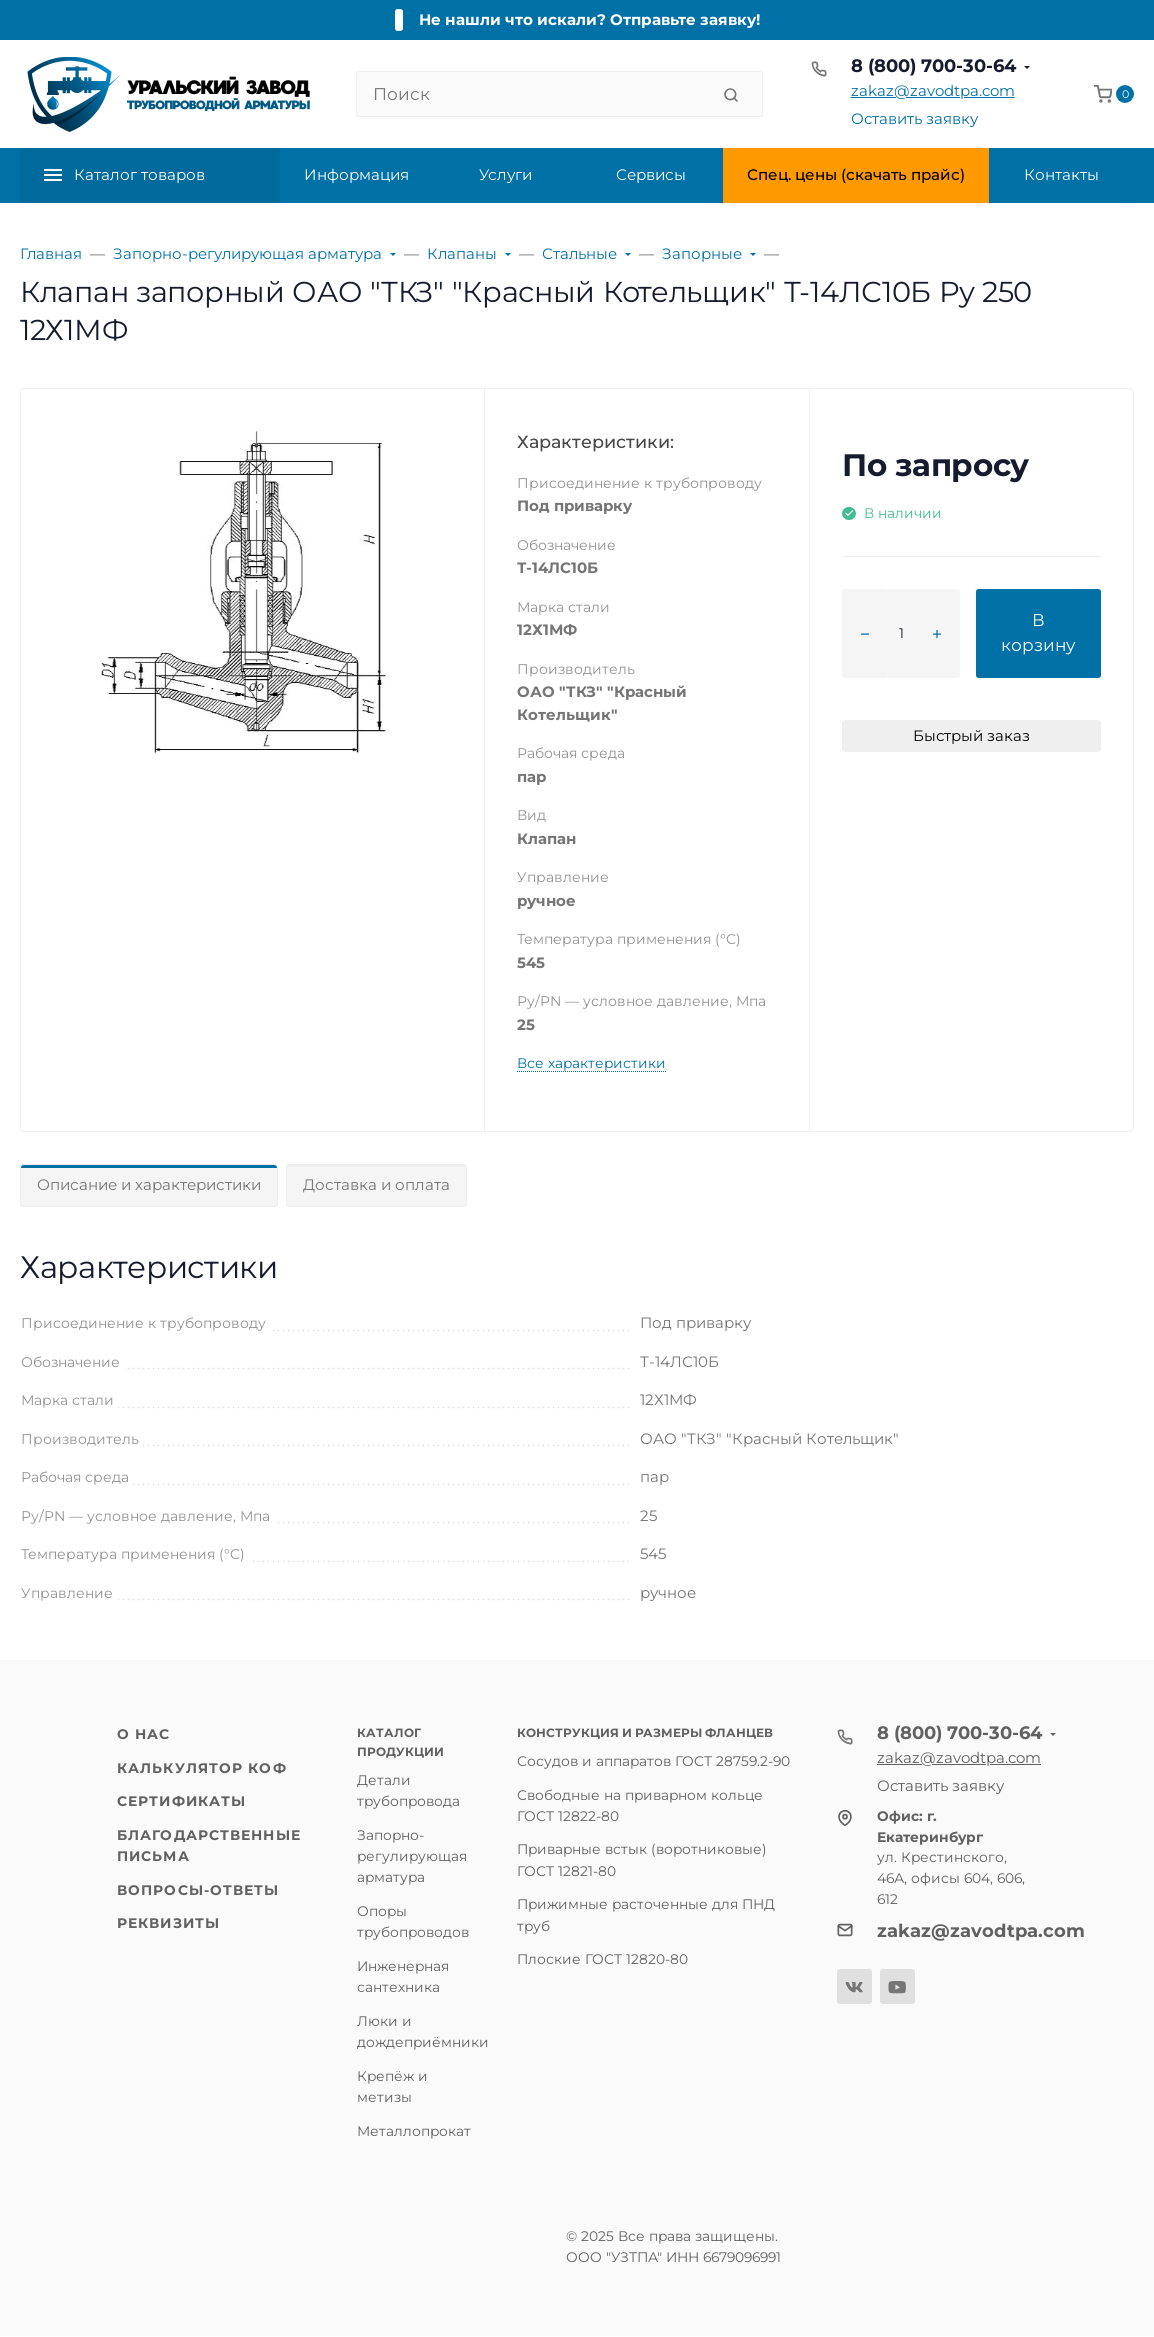  I want to click on Сосудов и аппаратов ГОСТ 28759.2-90, so click(653, 1761).